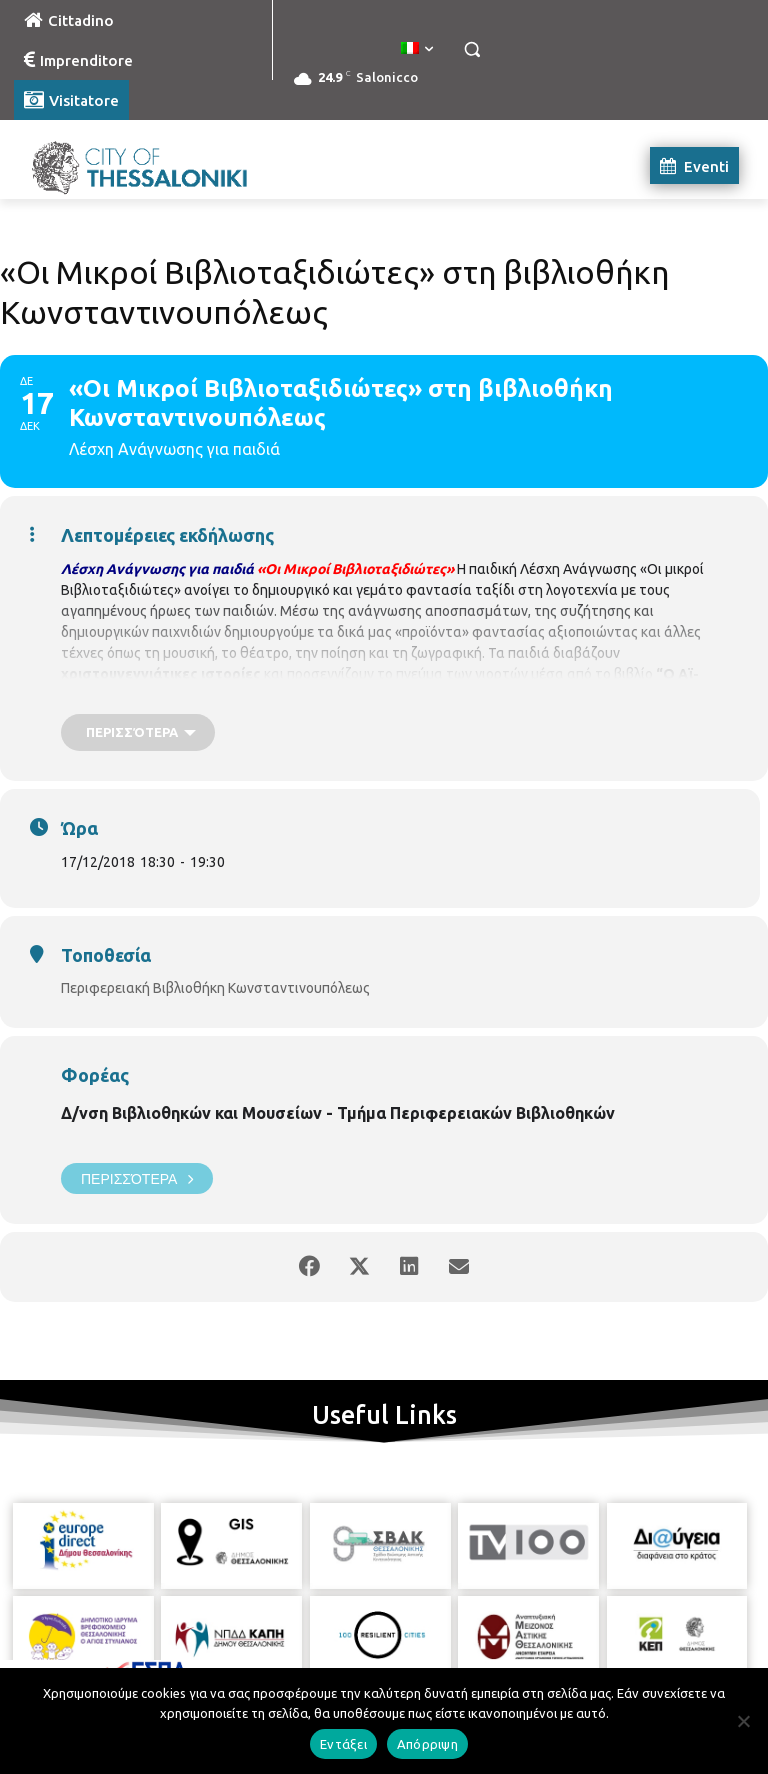 This screenshot has height=1774, width=768. Describe the element at coordinates (343, 1744) in the screenshot. I see `Εντάξει` at that location.